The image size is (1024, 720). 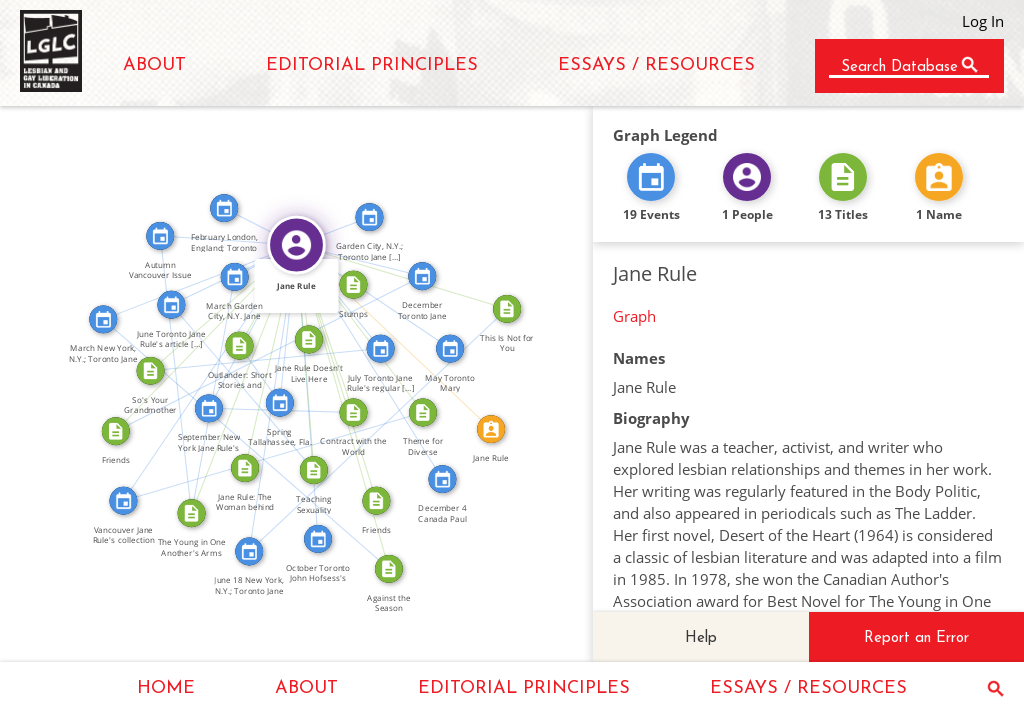 I want to click on Graph, so click(x=634, y=316).